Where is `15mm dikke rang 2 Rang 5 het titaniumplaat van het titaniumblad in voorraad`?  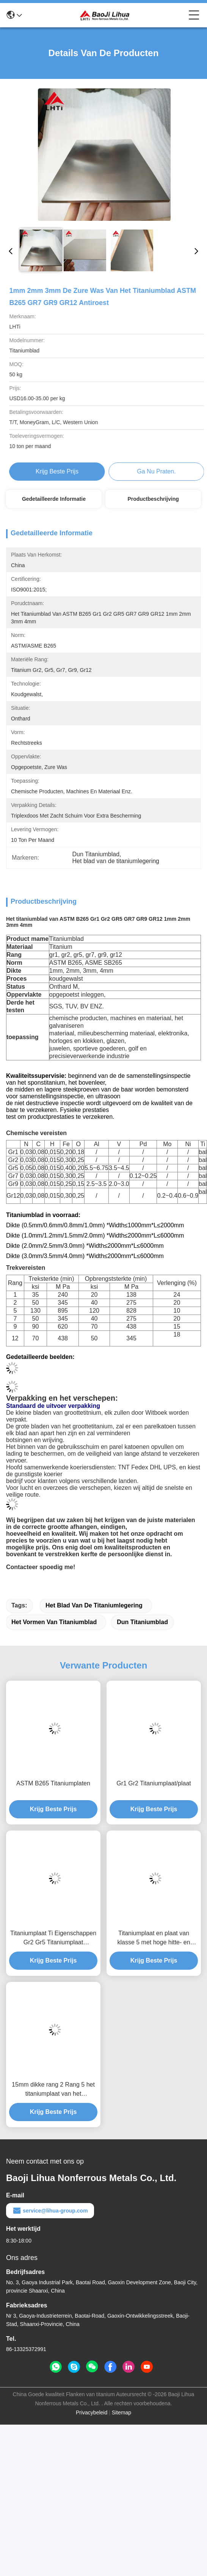 15mm dikke rang 2 Rang 5 het titaniumplaat van het titaniumblad in voorraad is located at coordinates (53, 2089).